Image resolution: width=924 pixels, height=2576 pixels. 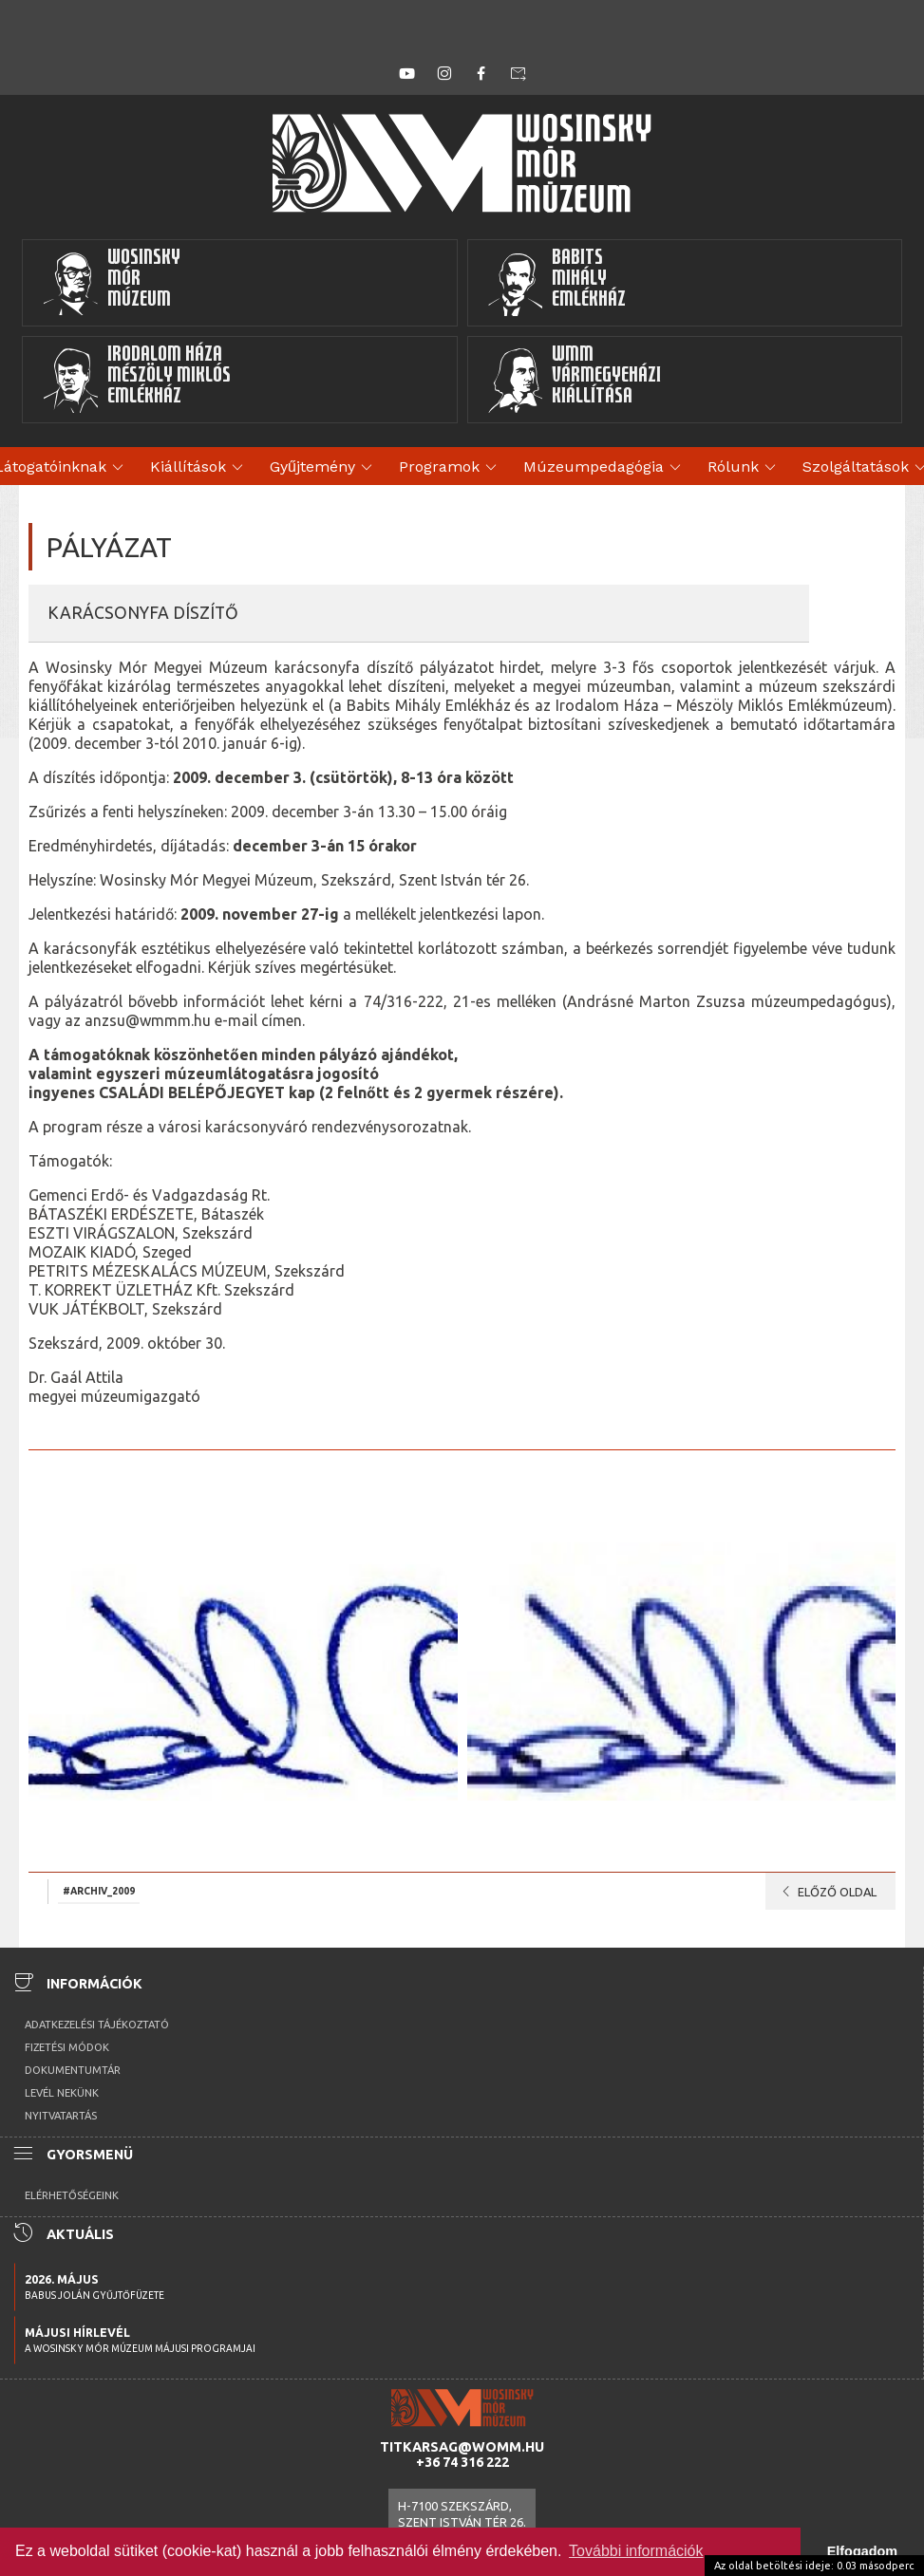 I want to click on Irodalom HázaMészöly MiklósEmlékház, so click(x=136, y=379).